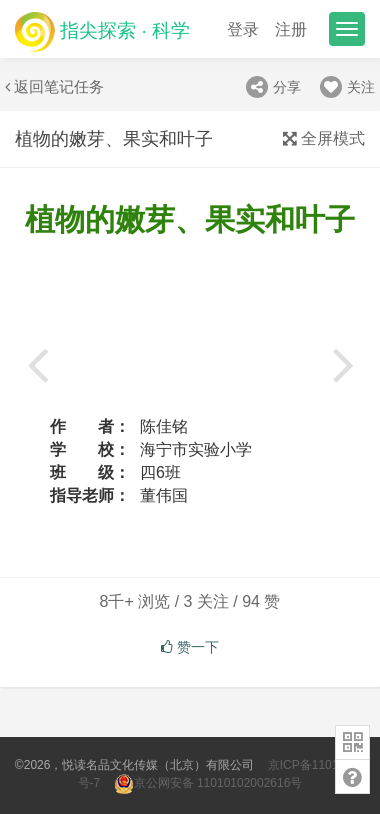  What do you see at coordinates (208, 783) in the screenshot?
I see `京公网安备 11010102002616号` at bounding box center [208, 783].